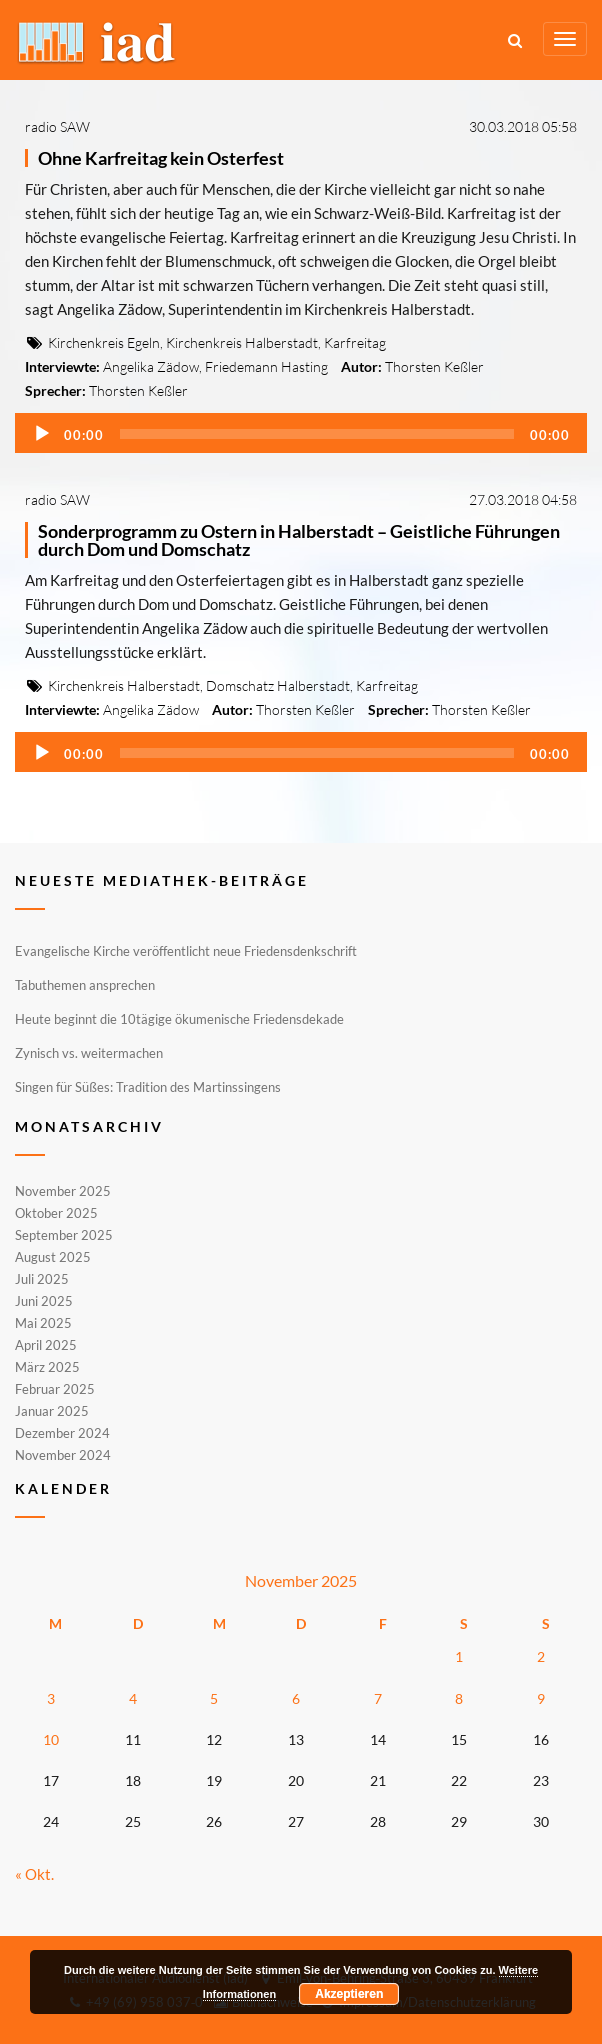  Describe the element at coordinates (42, 434) in the screenshot. I see `[Wiedergeben]` at that location.